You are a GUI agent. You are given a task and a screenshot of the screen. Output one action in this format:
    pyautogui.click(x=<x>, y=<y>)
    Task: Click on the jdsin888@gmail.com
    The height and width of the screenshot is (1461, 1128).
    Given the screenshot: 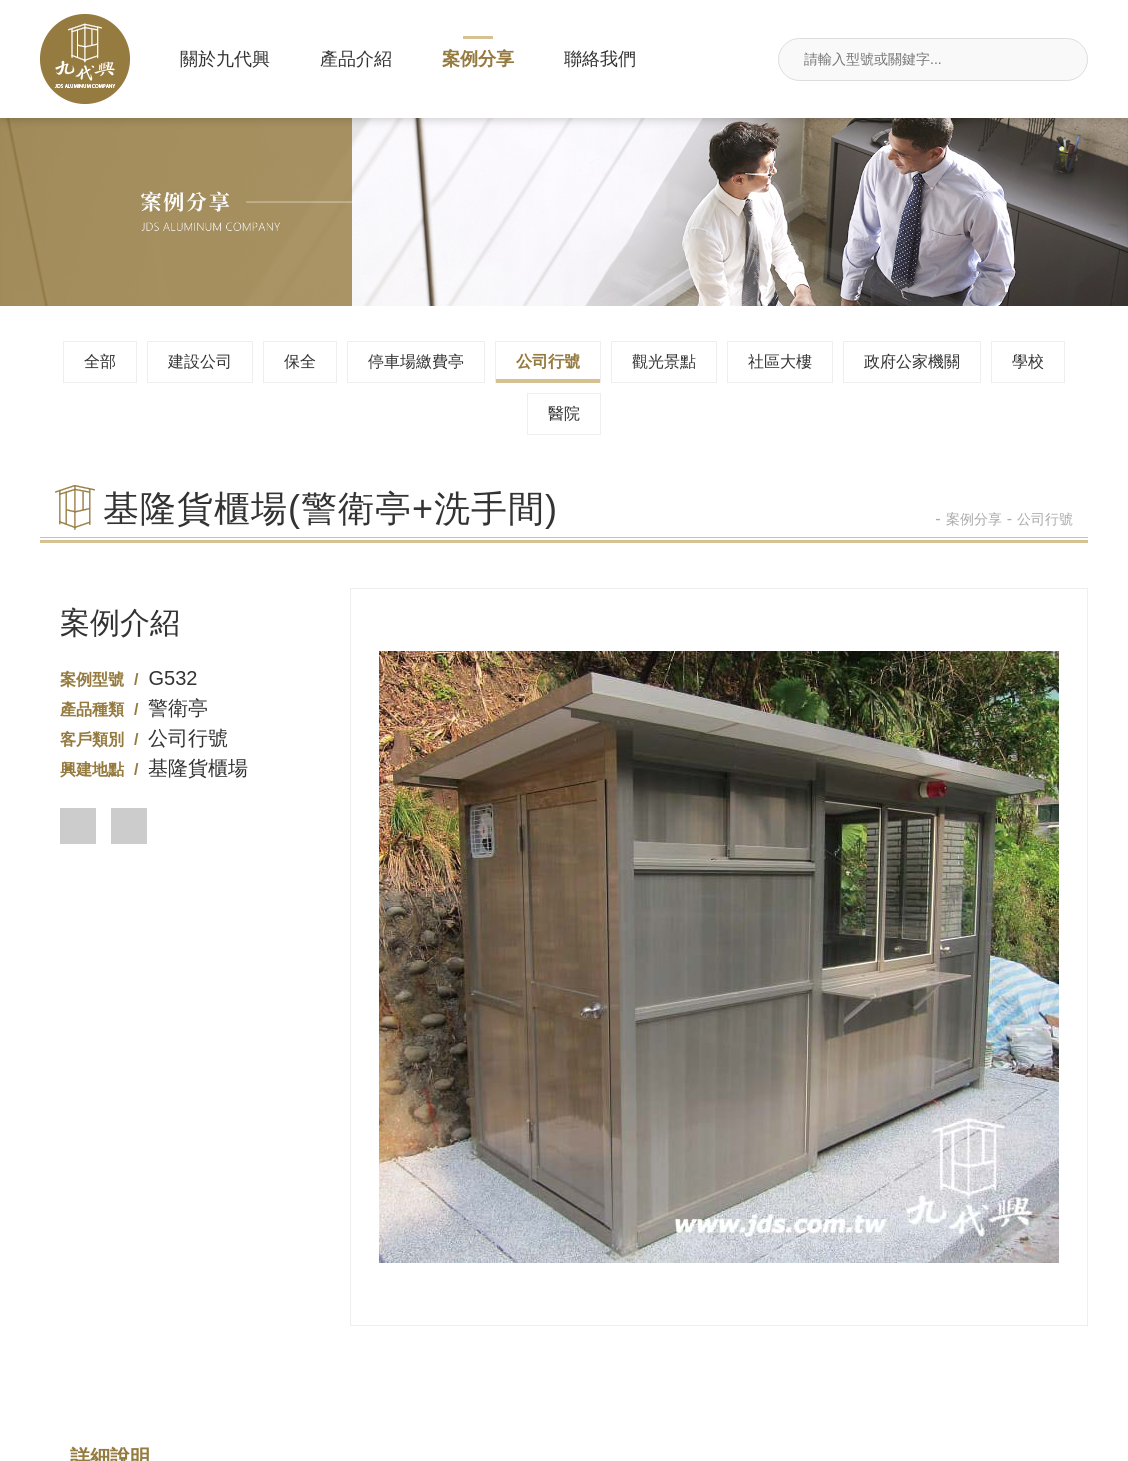 What is the action you would take?
    pyautogui.click(x=999, y=1332)
    